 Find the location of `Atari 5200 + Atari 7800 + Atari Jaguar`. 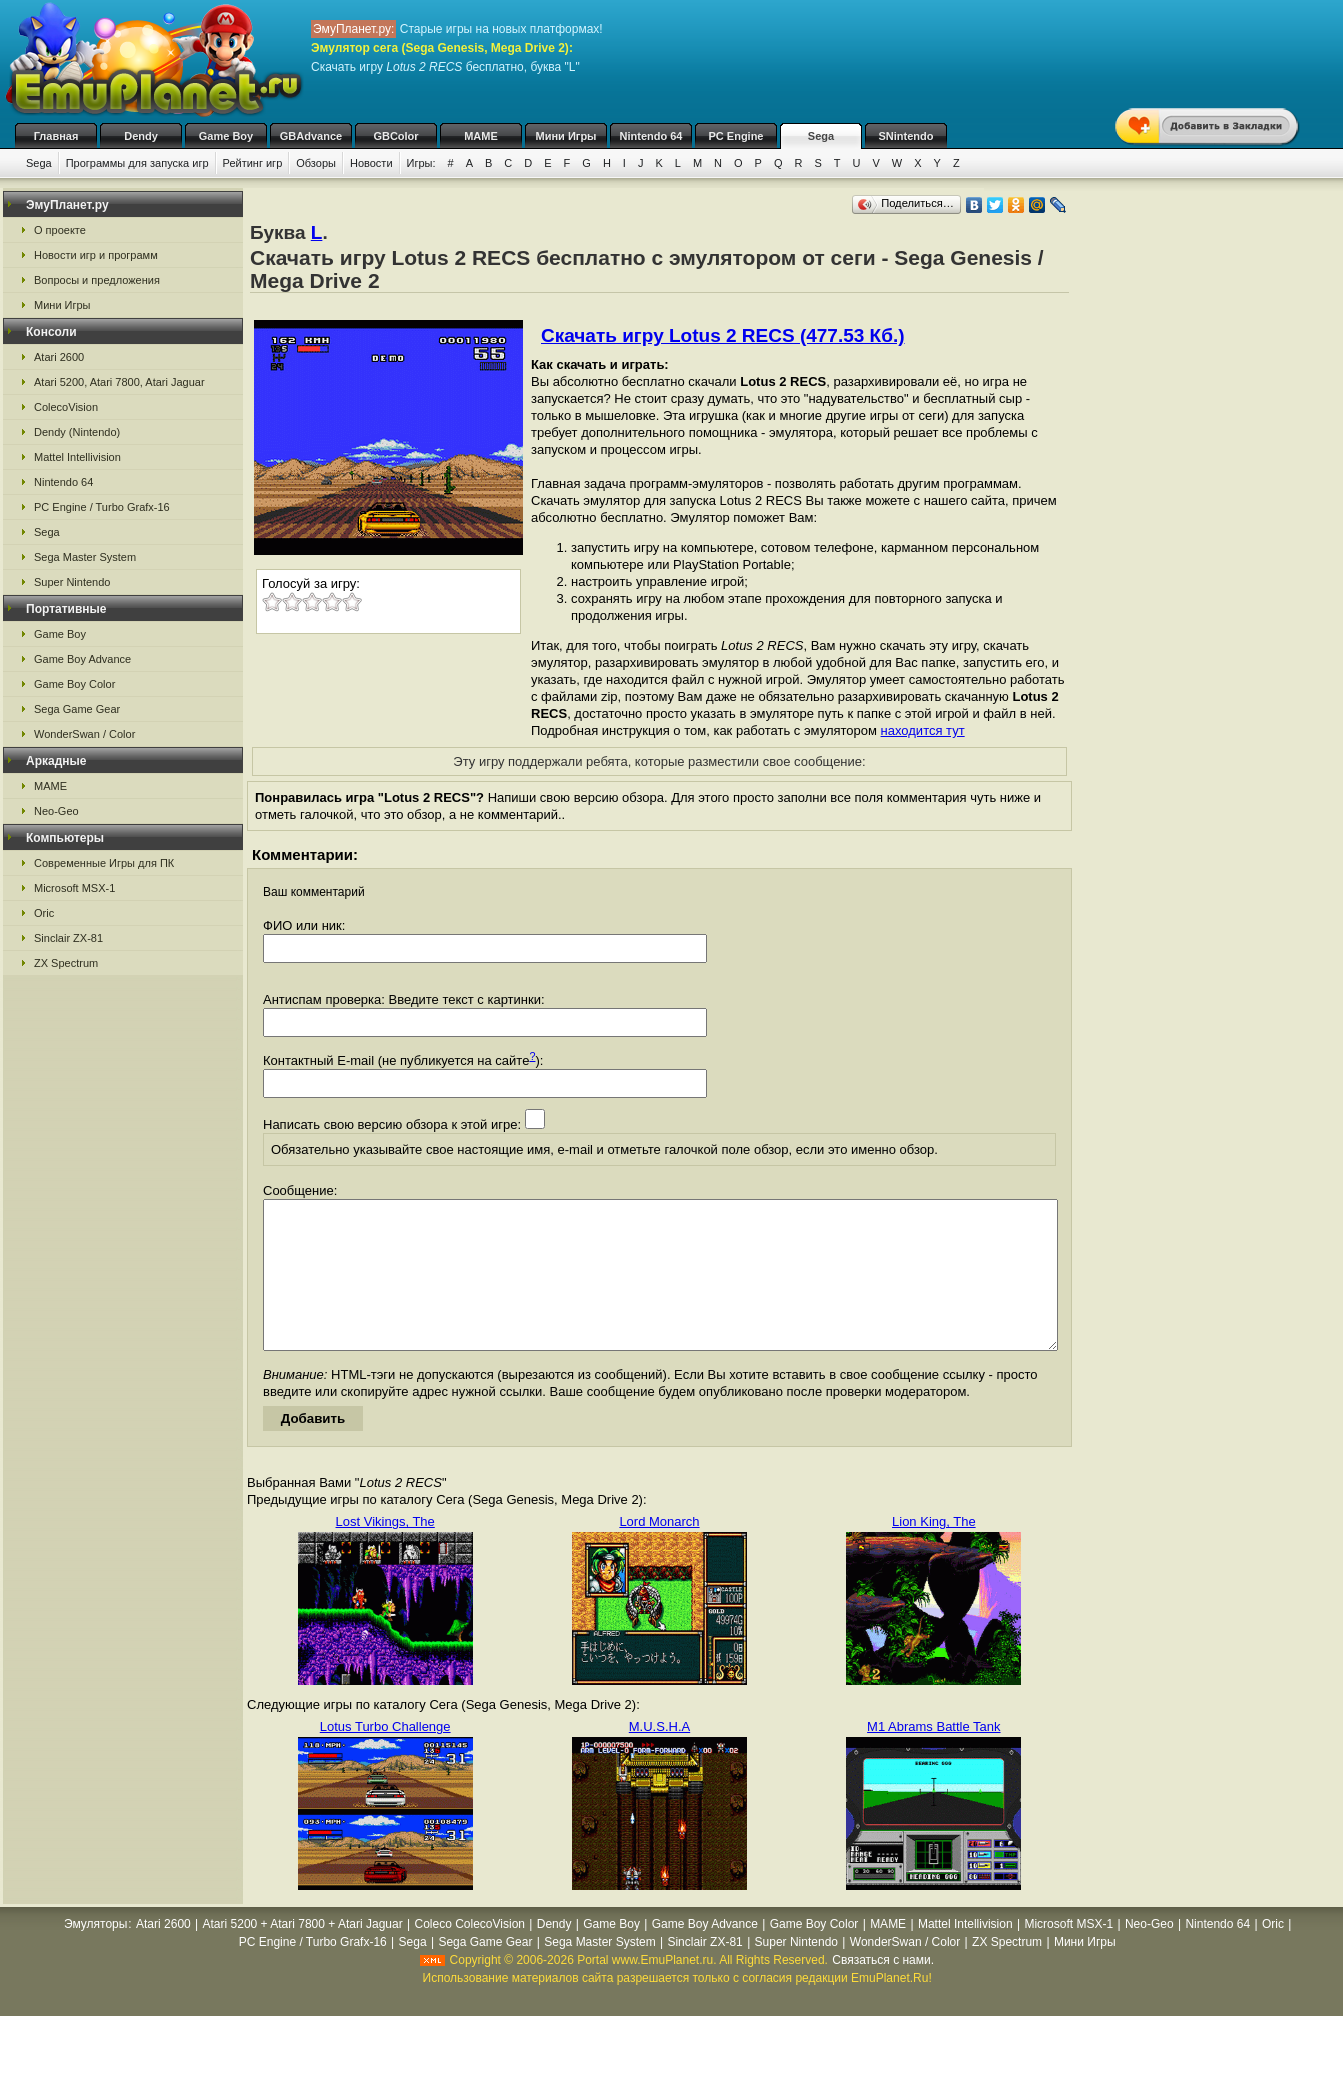

Atari 5200 + Atari 7800 + Atari Jaguar is located at coordinates (303, 1954).